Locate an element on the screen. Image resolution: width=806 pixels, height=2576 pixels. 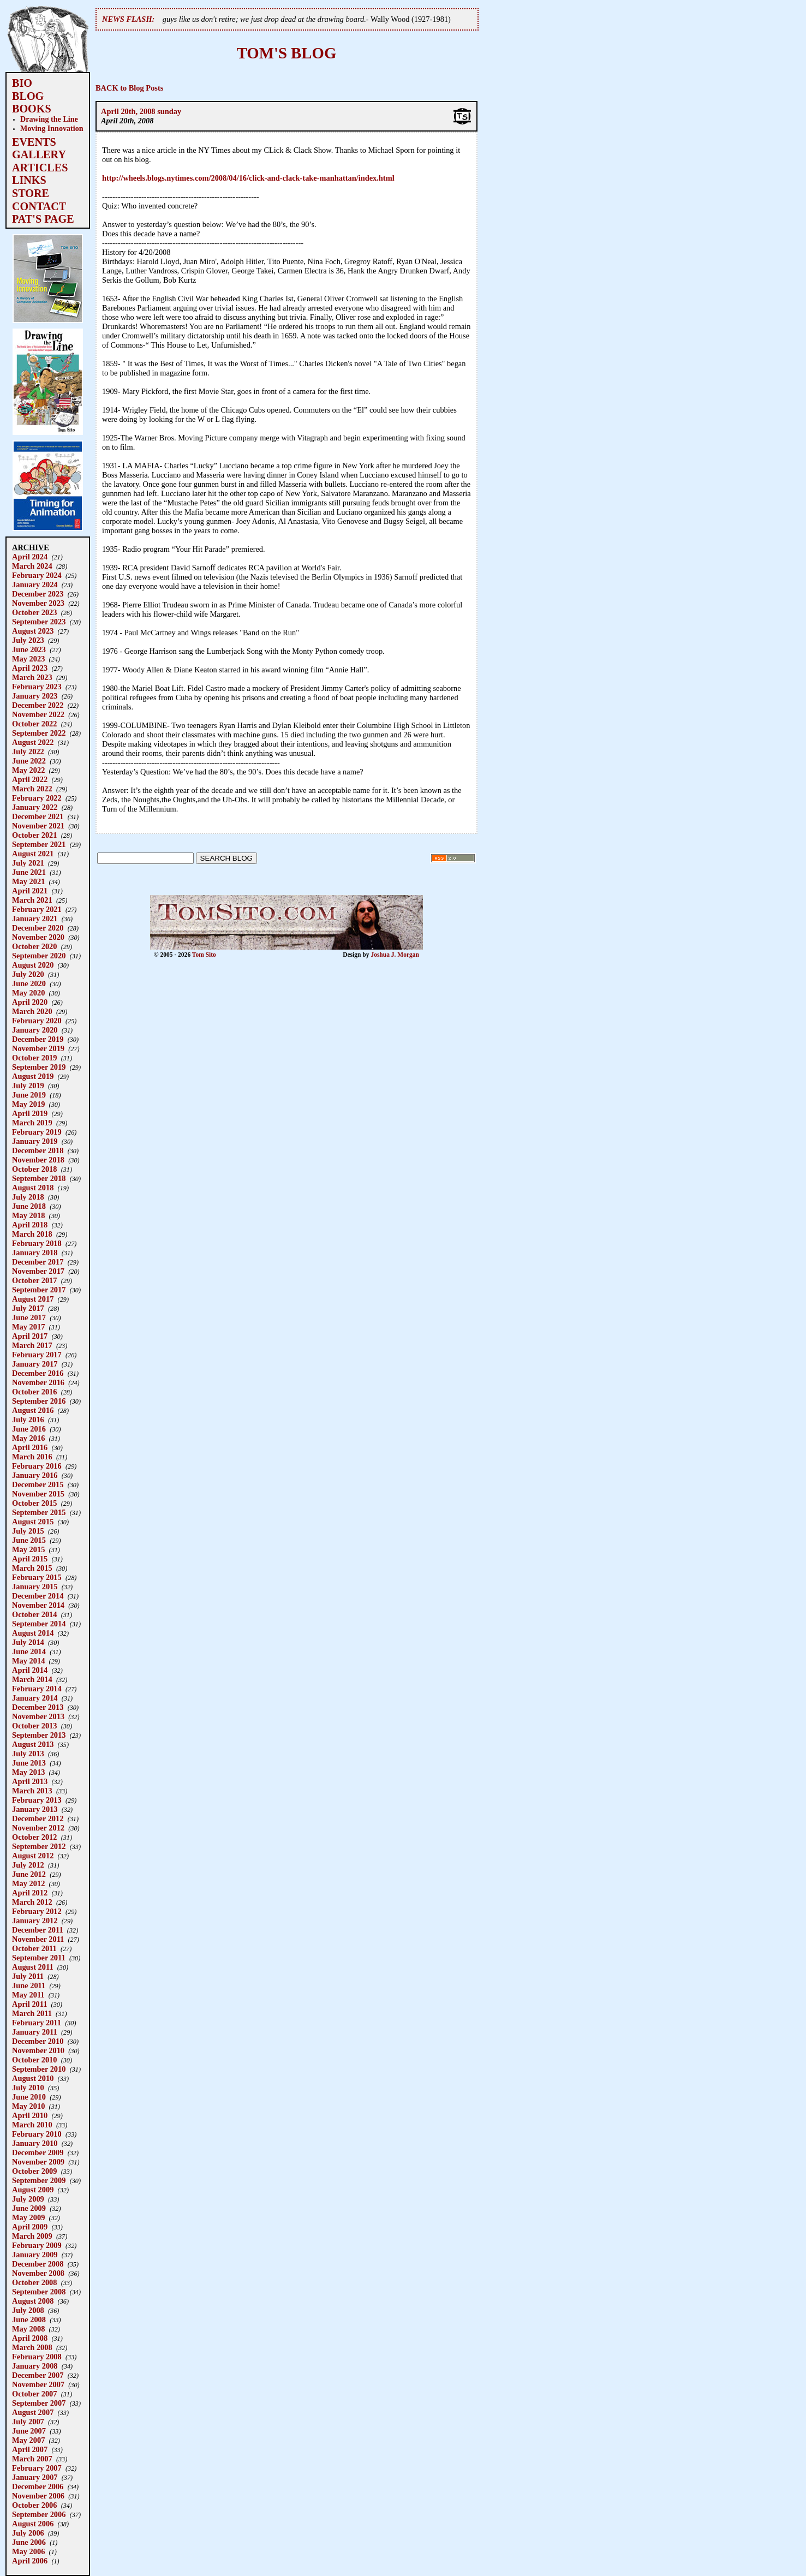
October 2017 is located at coordinates (34, 1280).